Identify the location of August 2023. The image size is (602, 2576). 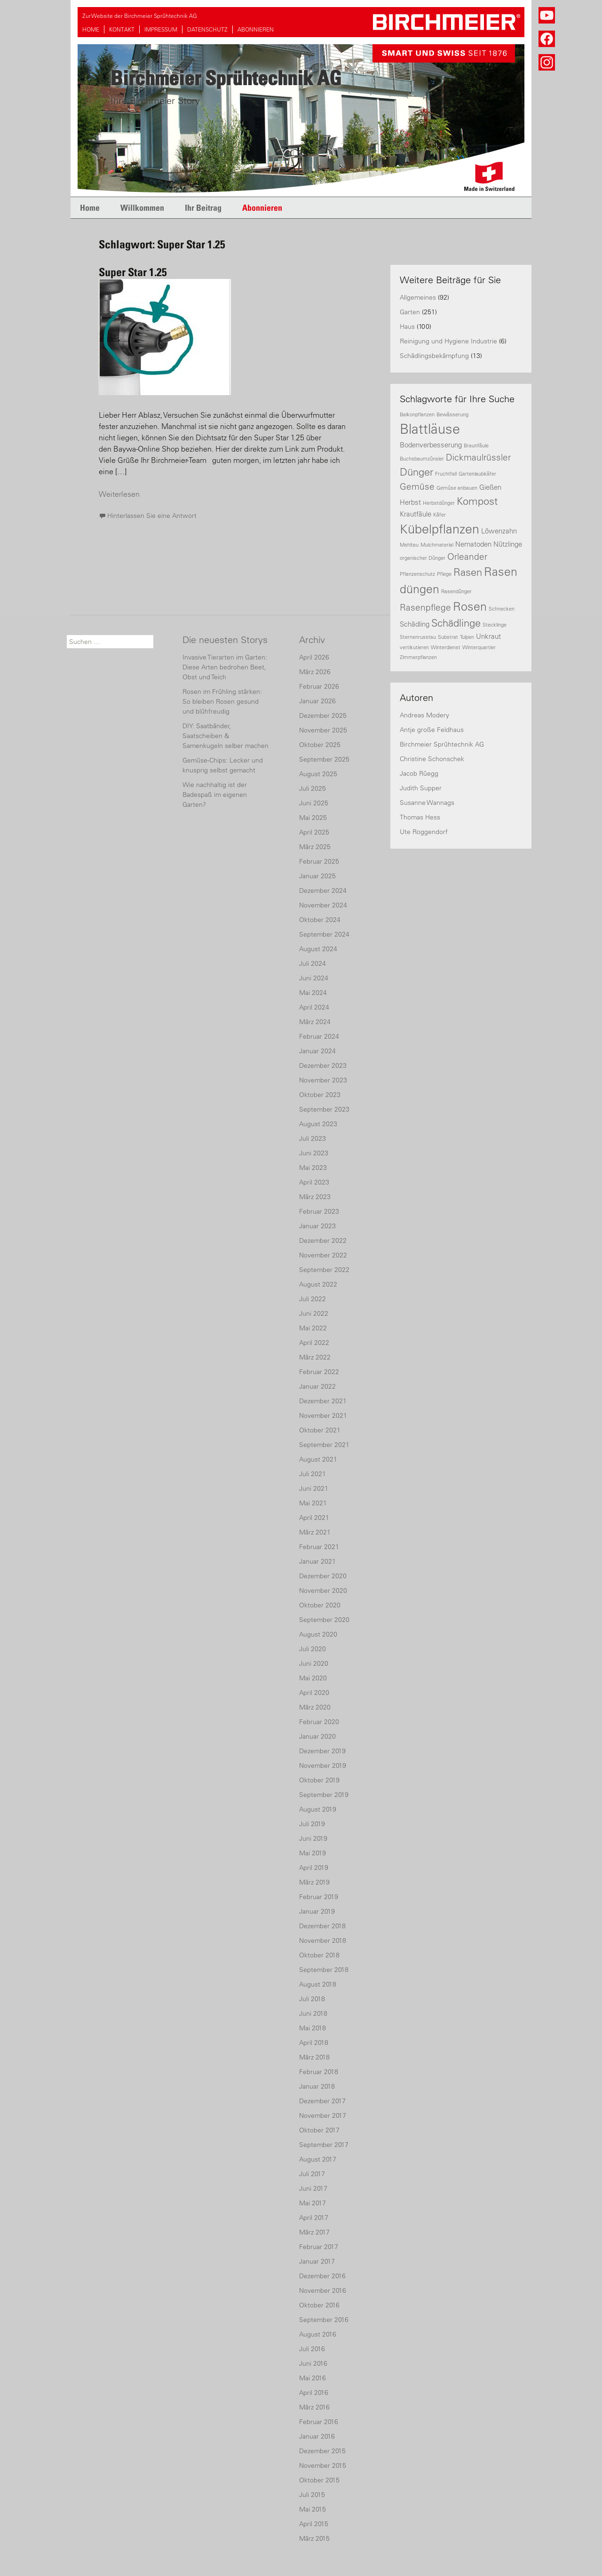
(318, 1124).